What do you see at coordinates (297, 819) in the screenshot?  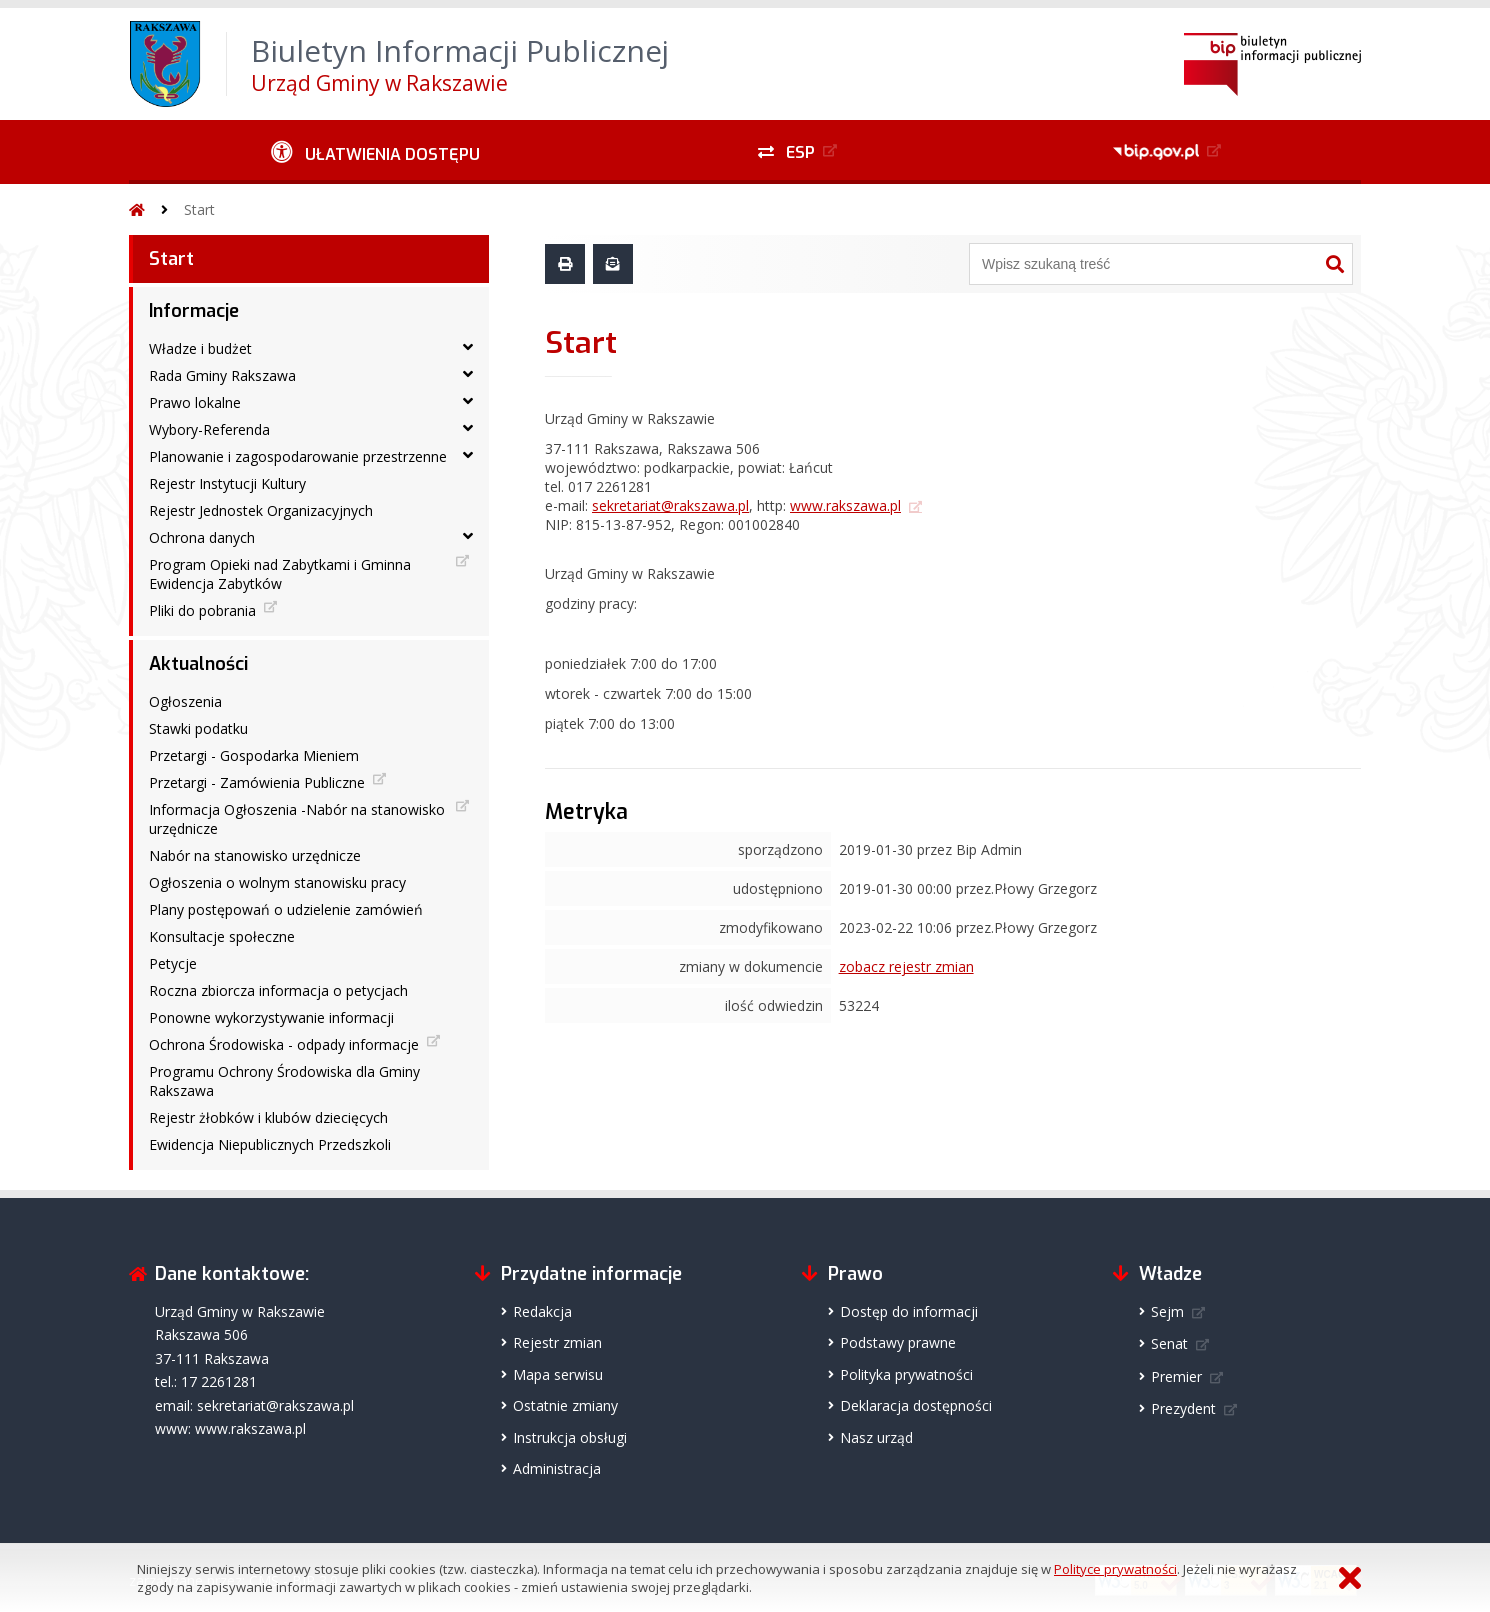 I see `Informacja Ogłoszenia -Nabór na stanowisko urzędnicze` at bounding box center [297, 819].